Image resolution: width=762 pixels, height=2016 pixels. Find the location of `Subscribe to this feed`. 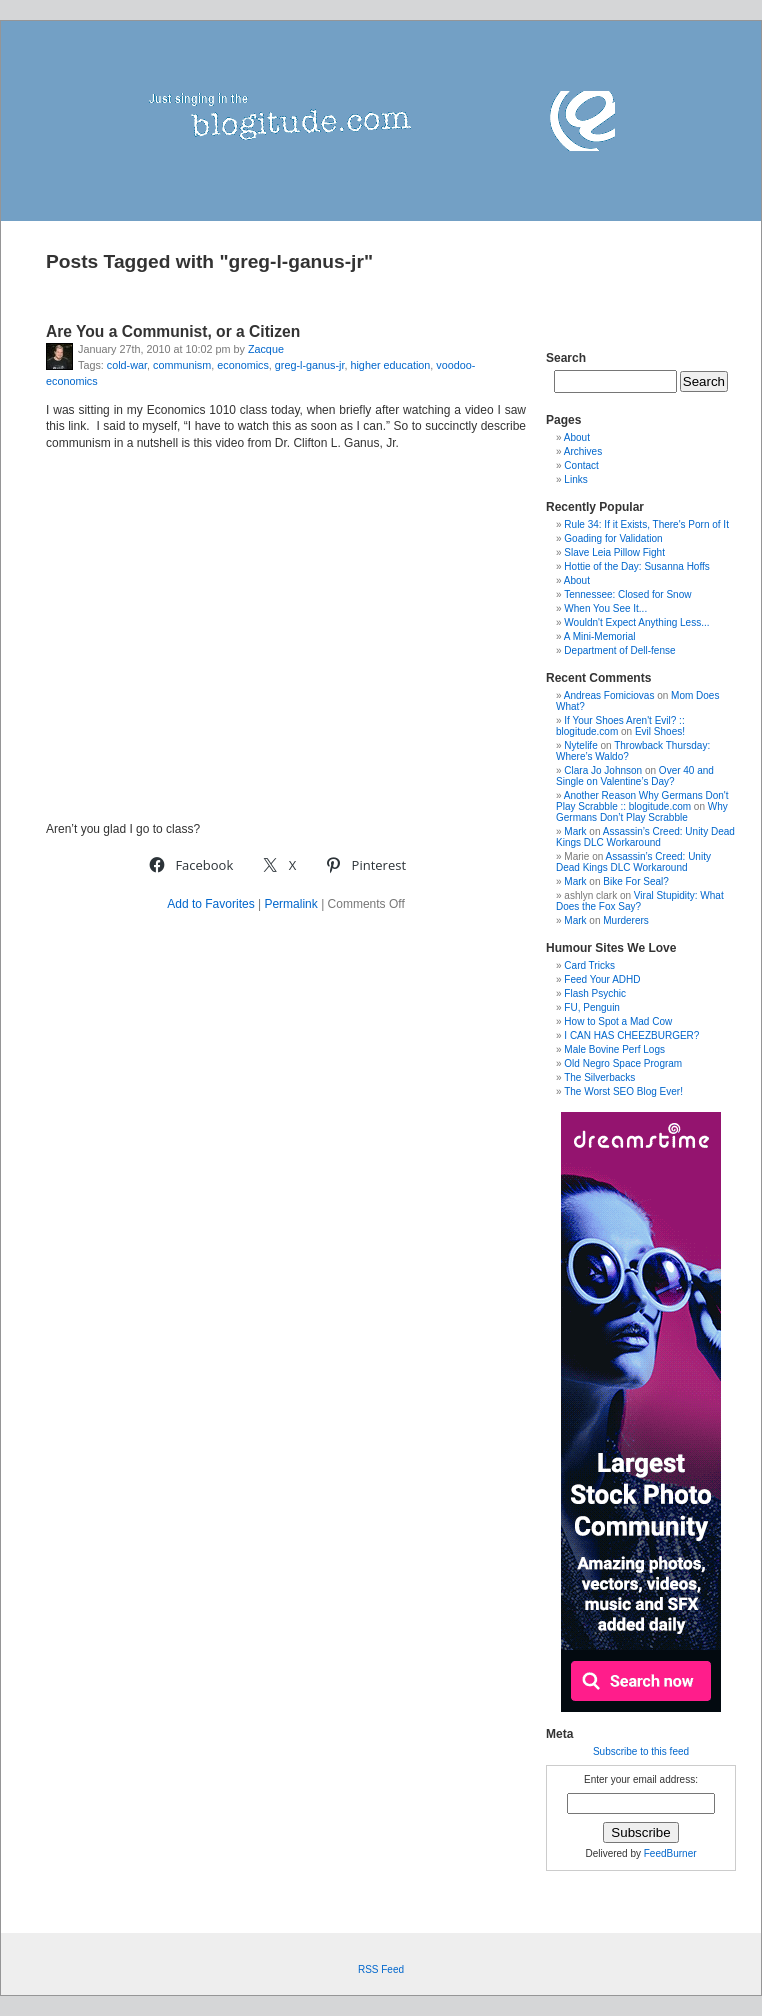

Subscribe to this feed is located at coordinates (641, 1751).